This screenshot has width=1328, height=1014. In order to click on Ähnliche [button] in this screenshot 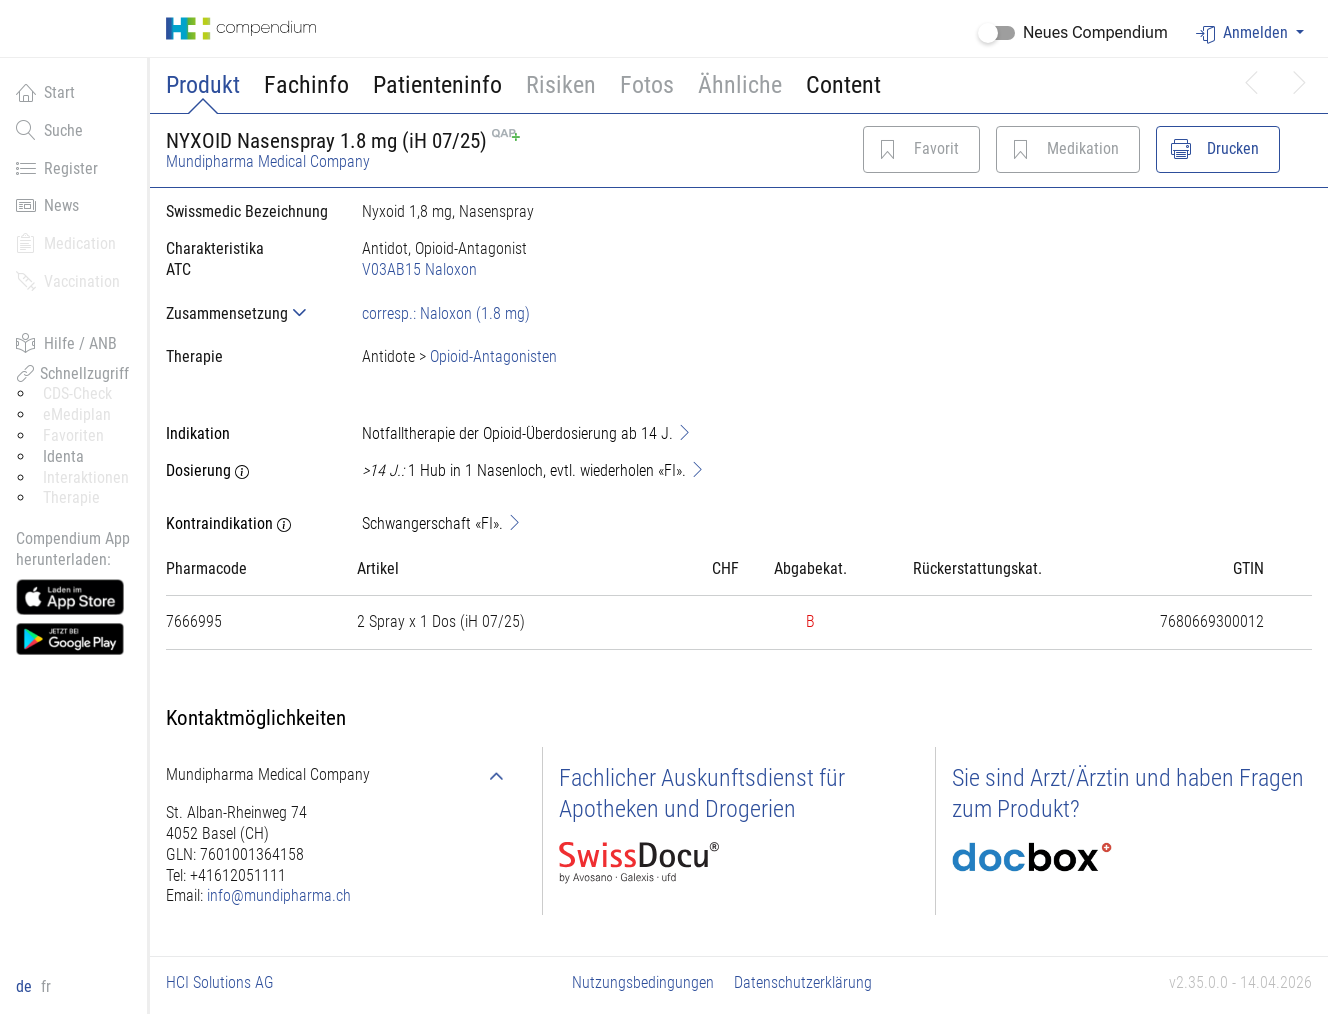, I will do `click(740, 85)`.